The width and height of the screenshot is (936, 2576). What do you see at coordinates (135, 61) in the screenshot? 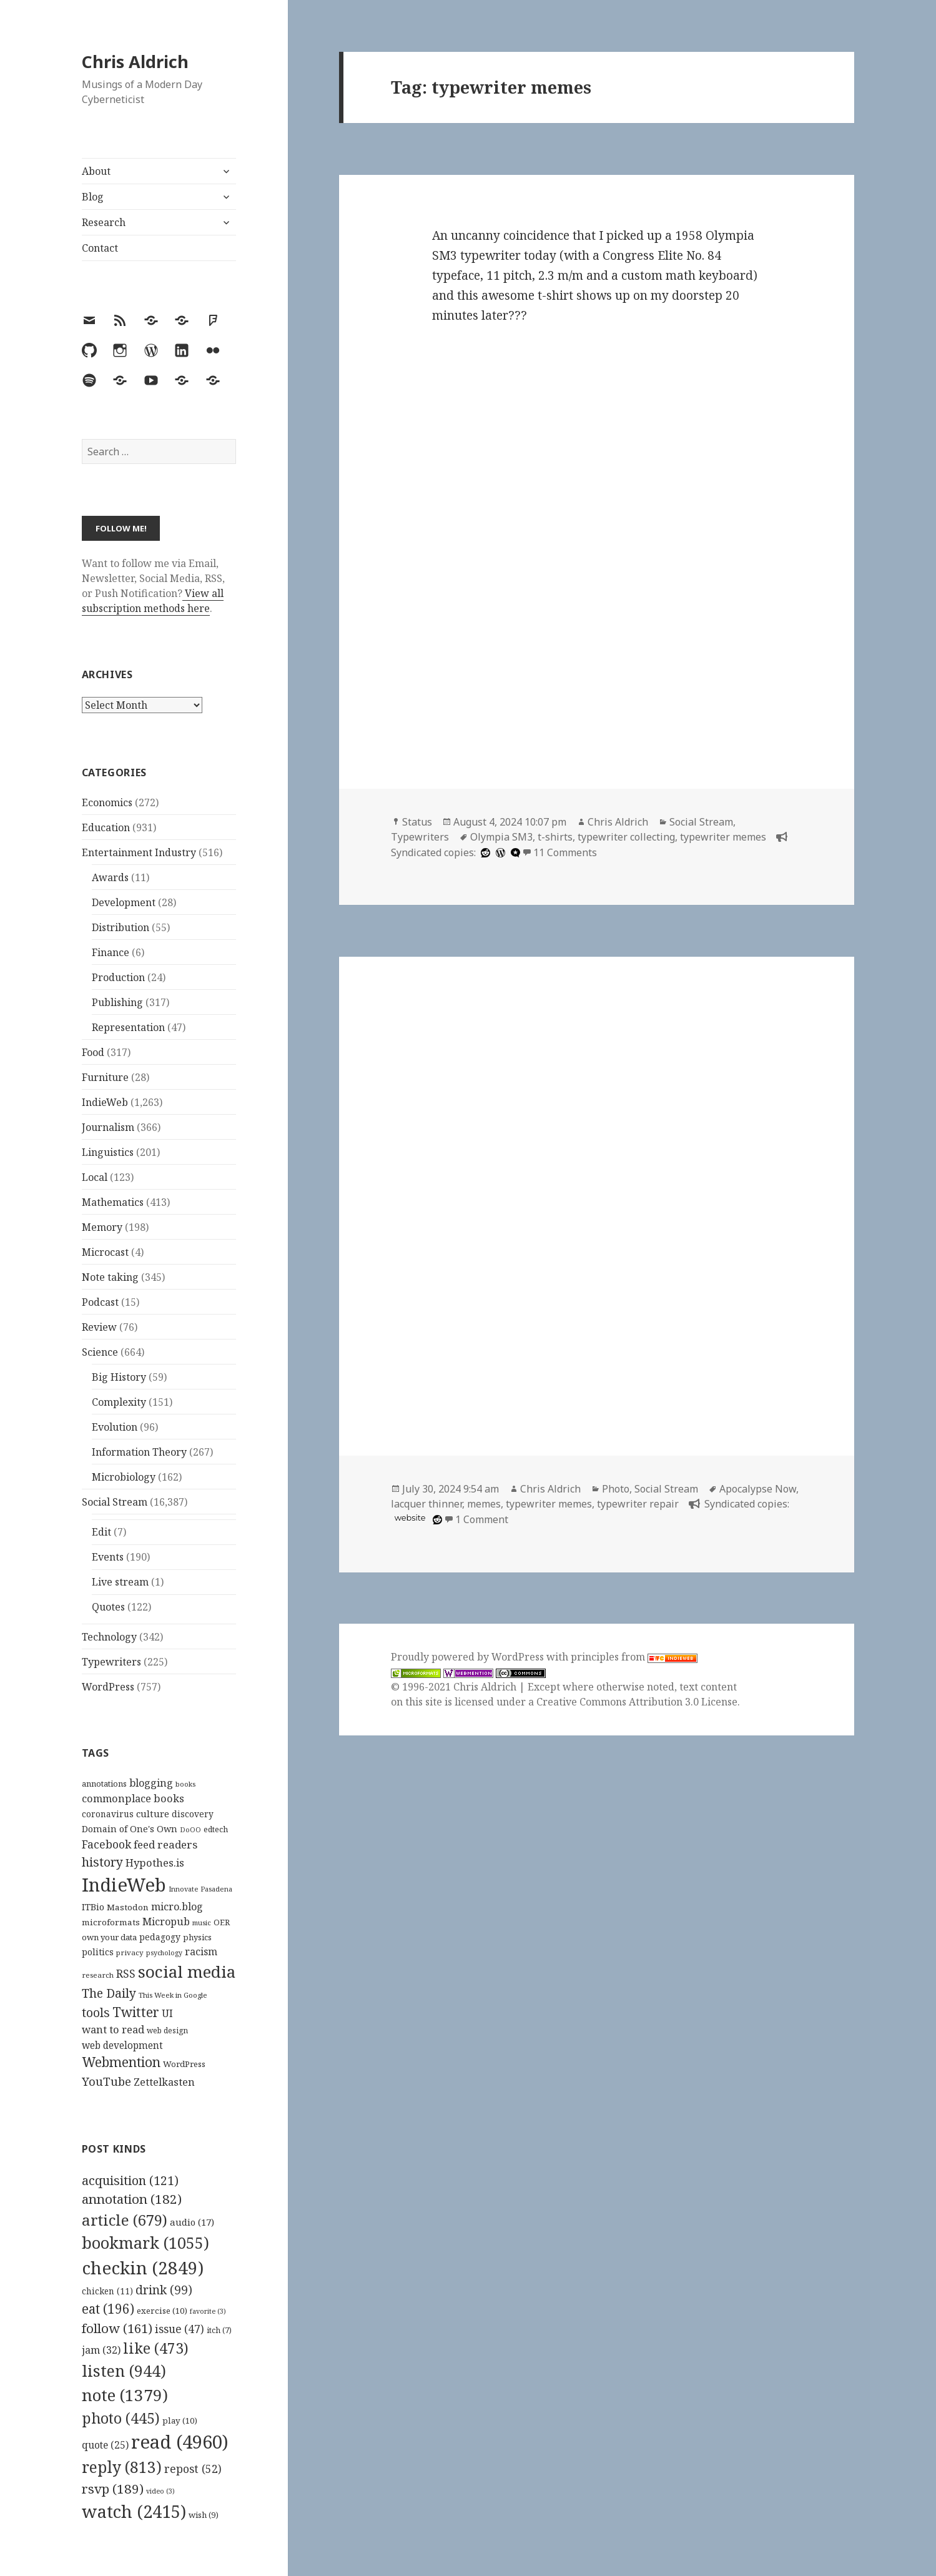
I see `Chris Aldrich` at bounding box center [135, 61].